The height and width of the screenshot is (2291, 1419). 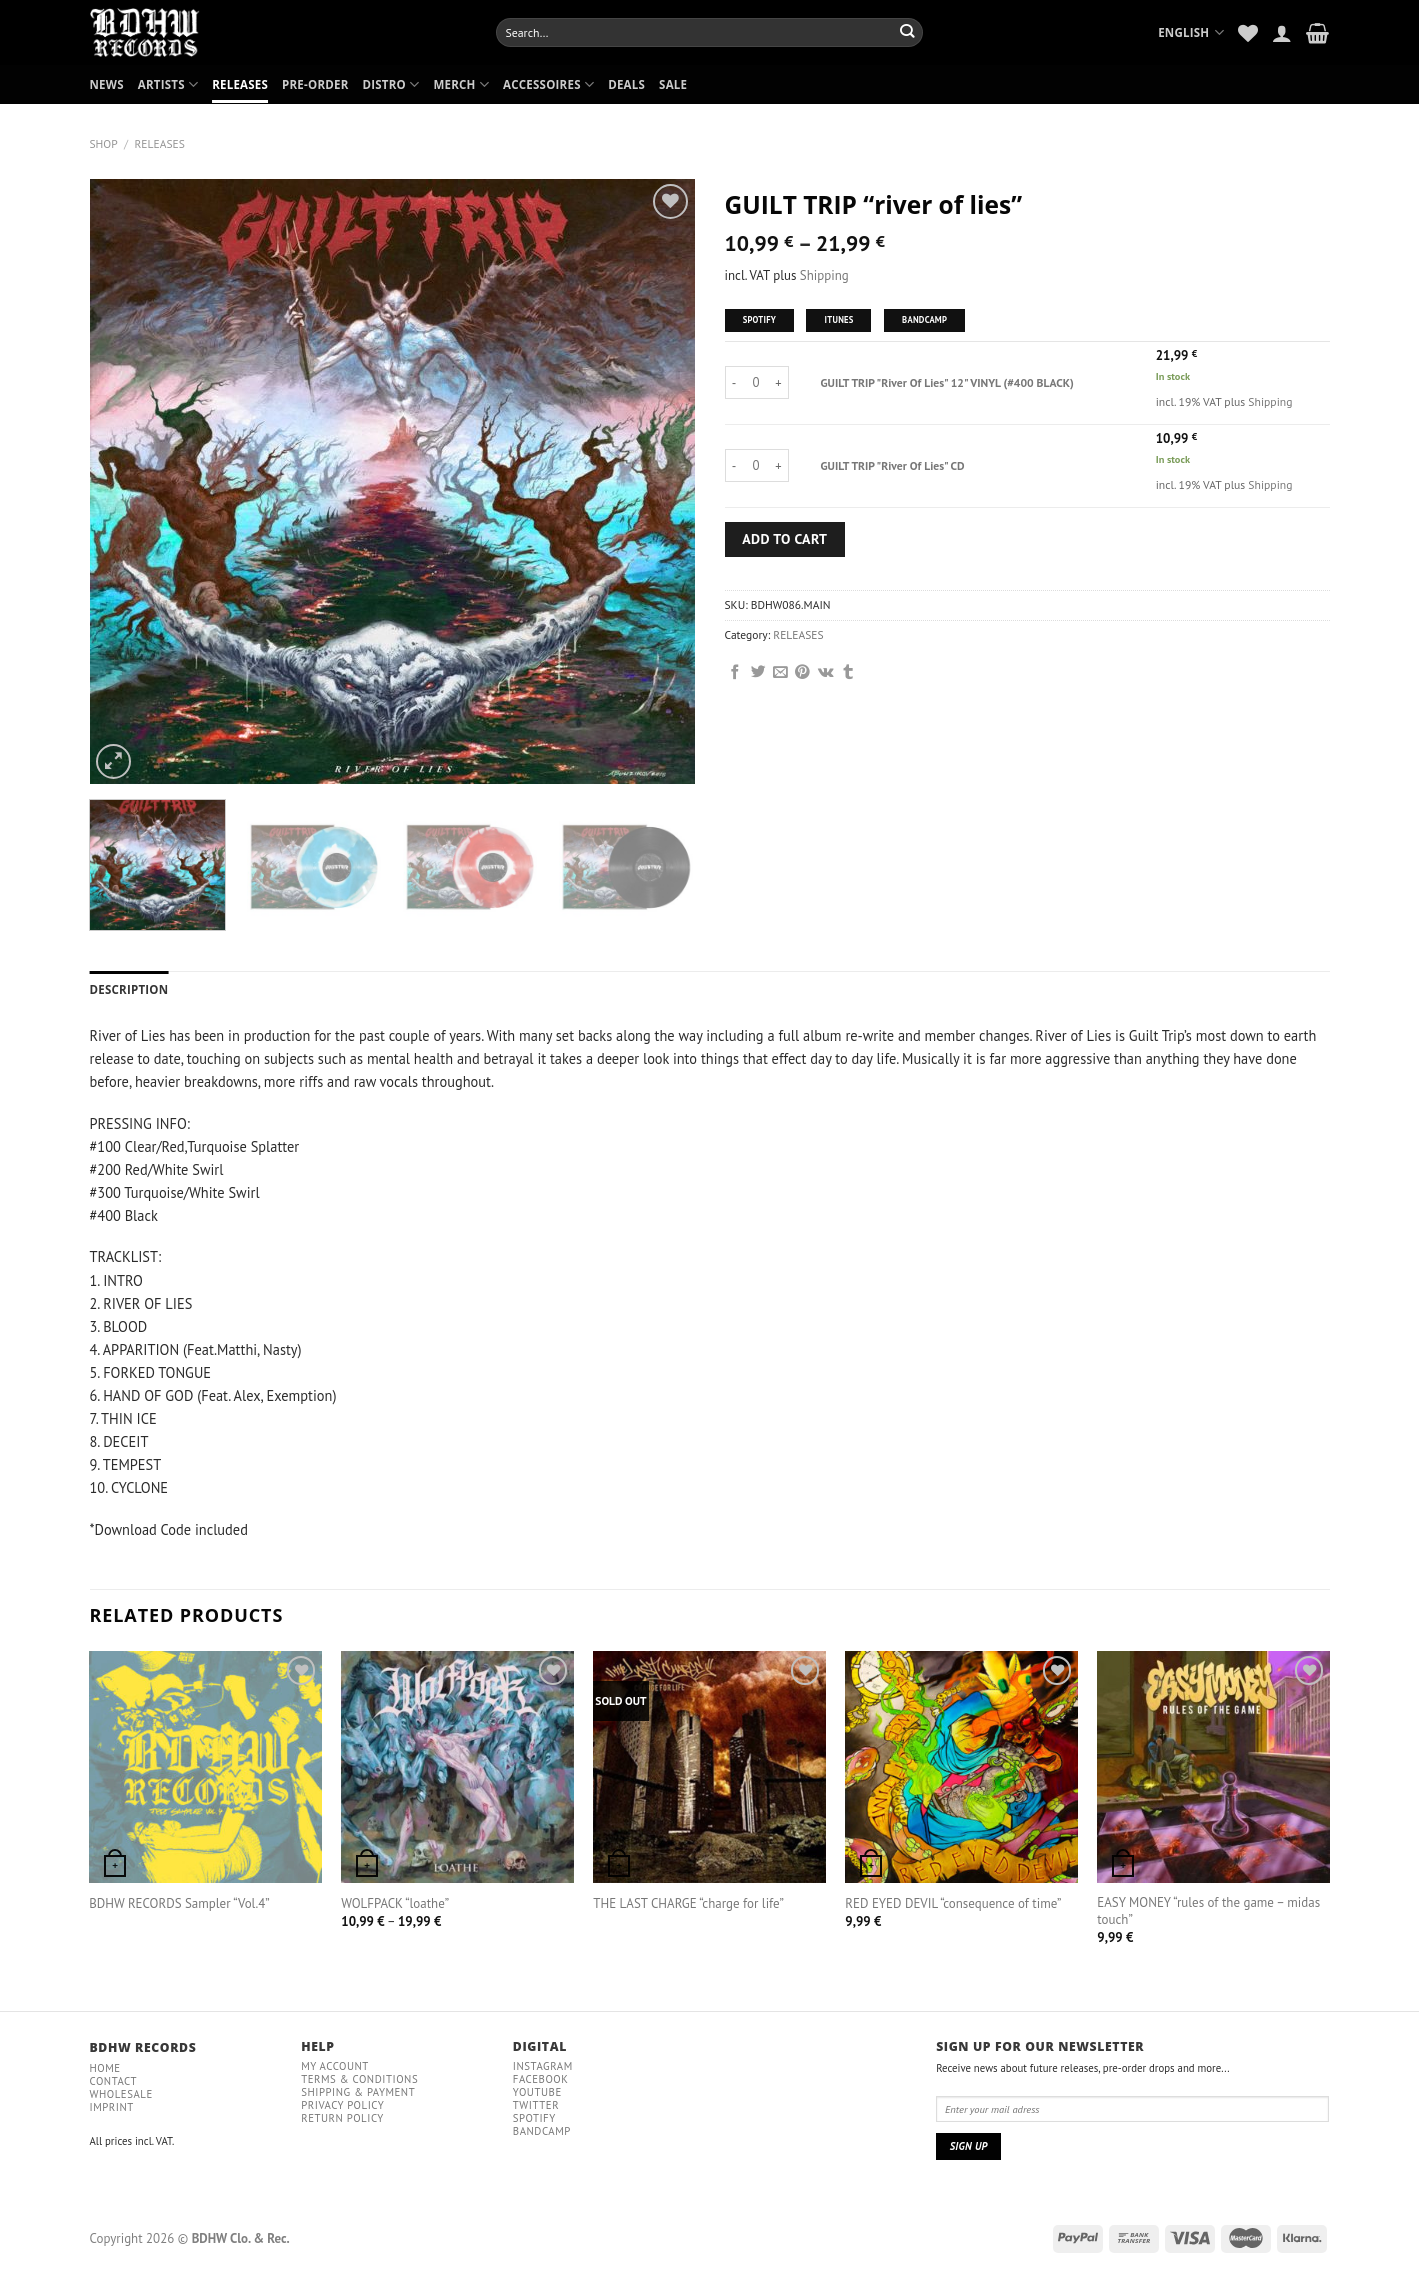 What do you see at coordinates (543, 2066) in the screenshot?
I see `Instagram` at bounding box center [543, 2066].